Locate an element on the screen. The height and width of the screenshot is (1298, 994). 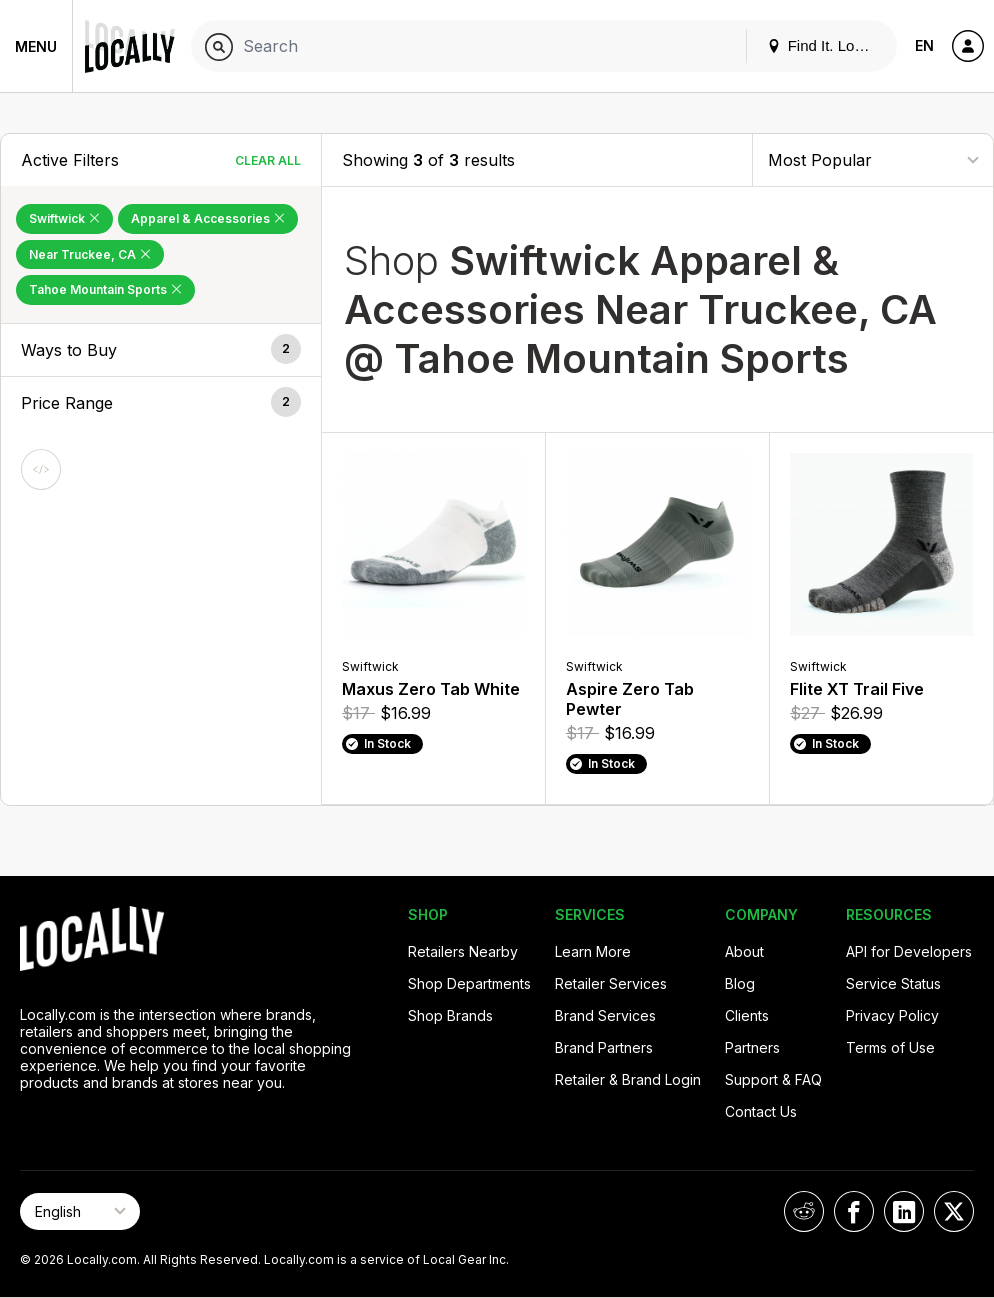
Brand Partners is located at coordinates (604, 1047).